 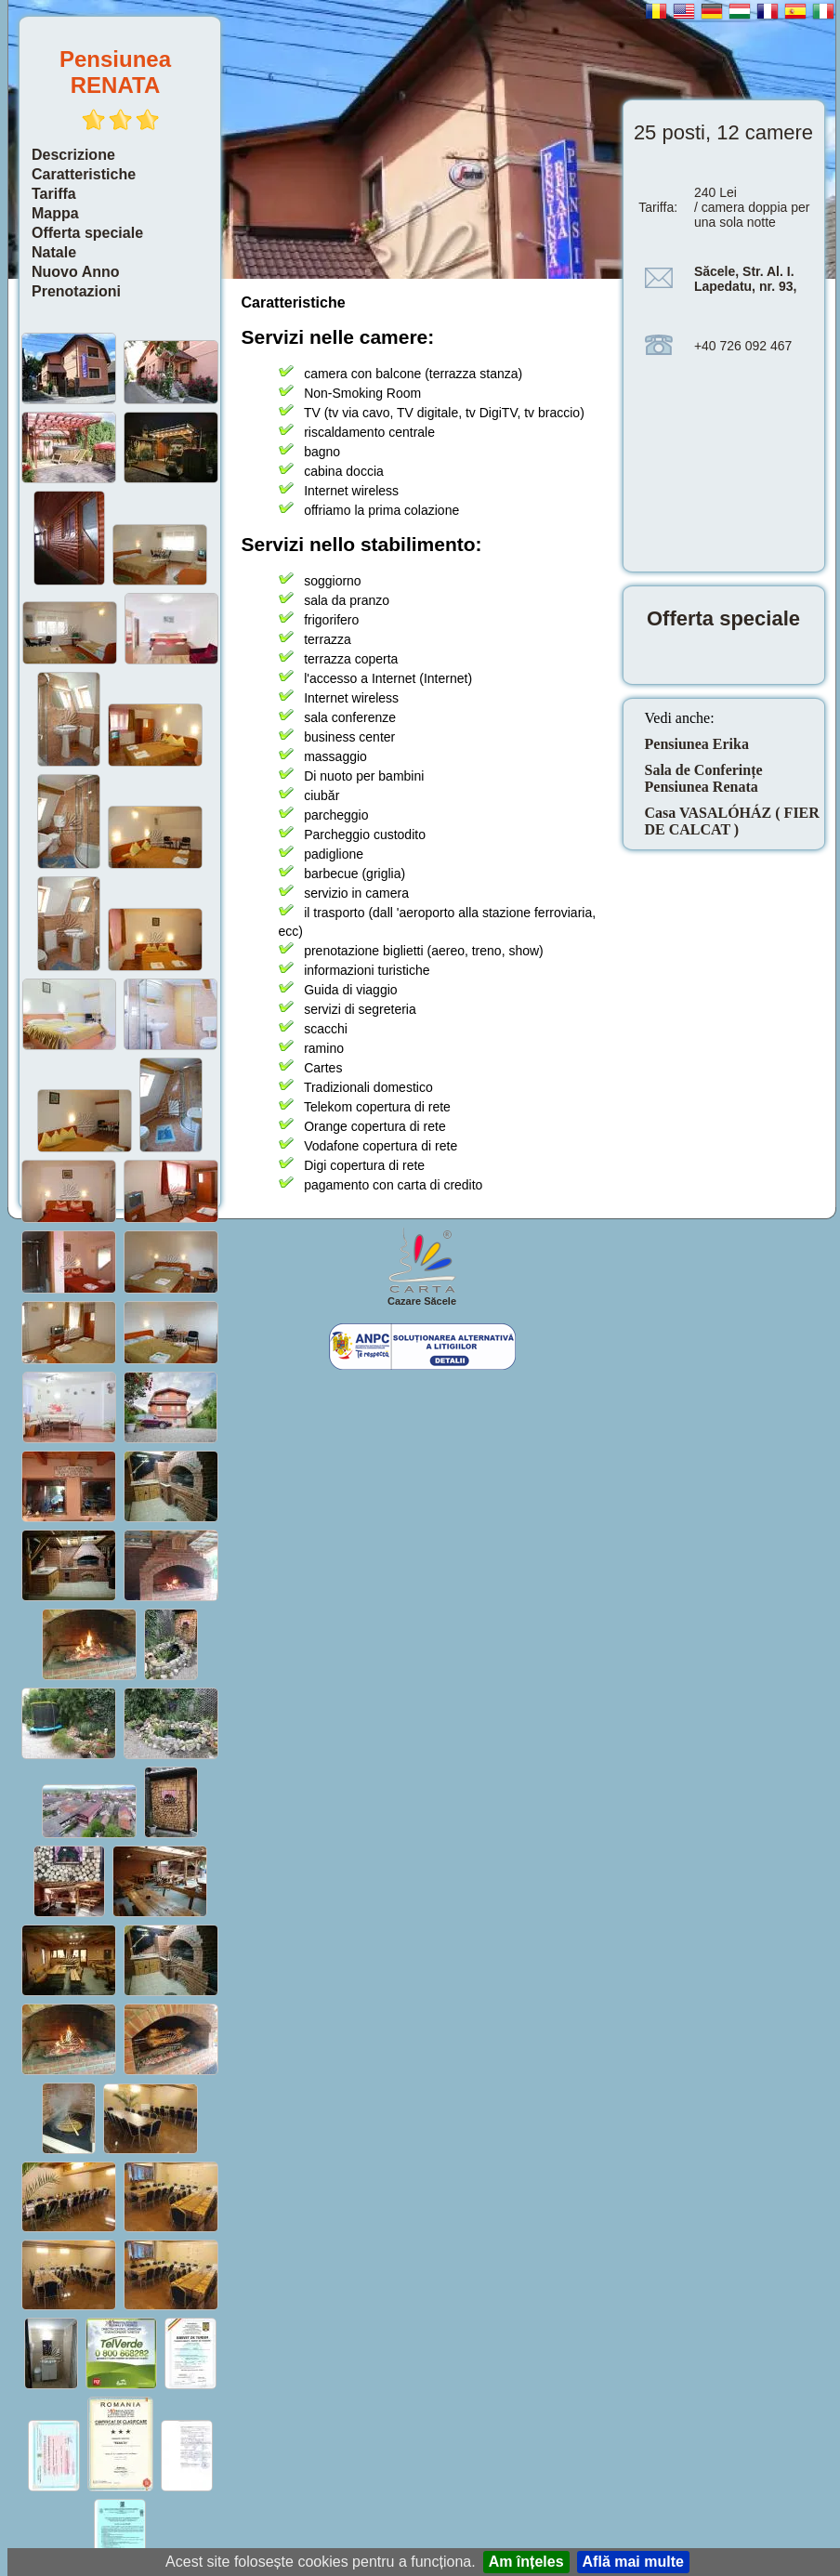 What do you see at coordinates (697, 744) in the screenshot?
I see `Pensiunea Erika` at bounding box center [697, 744].